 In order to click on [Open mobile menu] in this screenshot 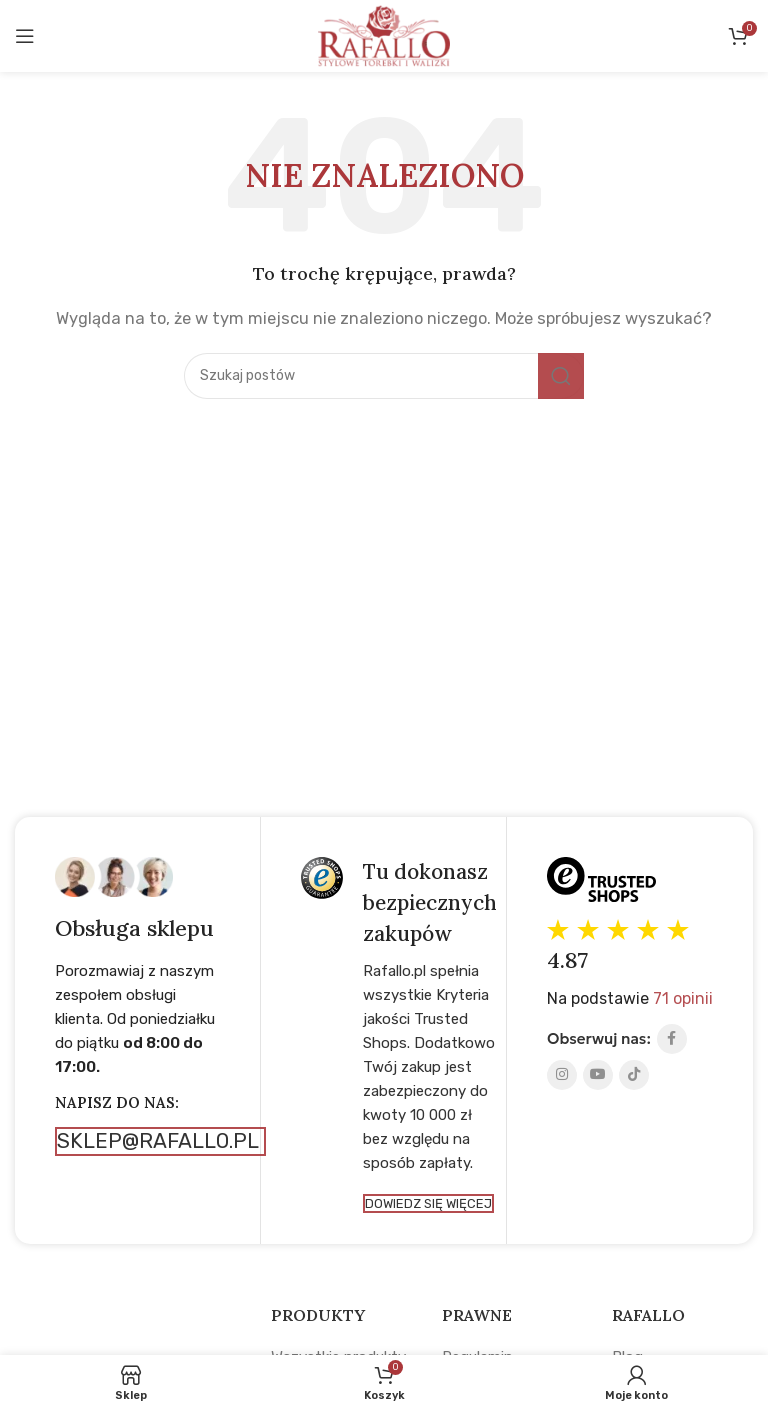, I will do `click(25, 36)`.